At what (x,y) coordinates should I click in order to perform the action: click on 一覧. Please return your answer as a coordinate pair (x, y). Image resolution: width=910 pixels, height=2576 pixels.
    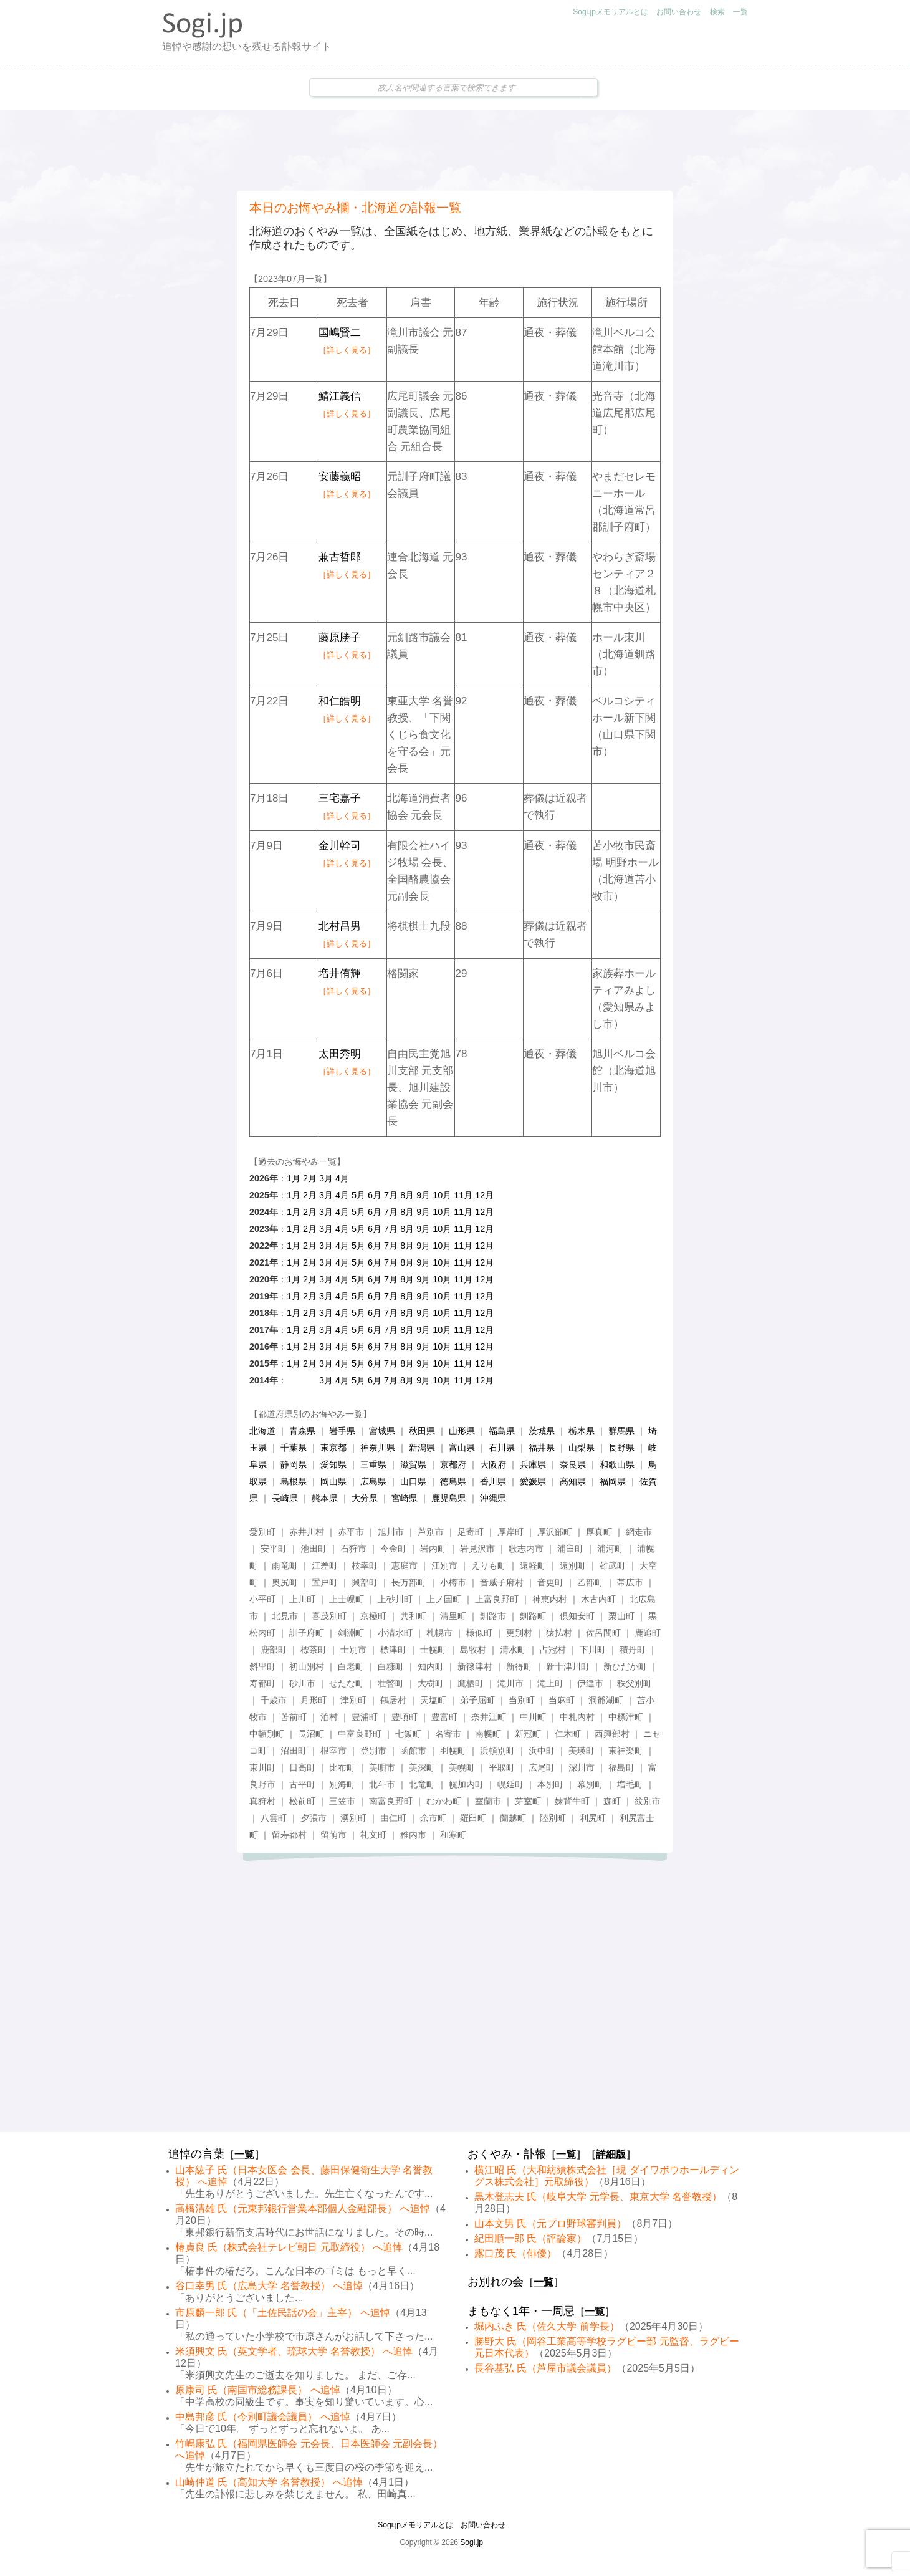
    Looking at the image, I should click on (740, 11).